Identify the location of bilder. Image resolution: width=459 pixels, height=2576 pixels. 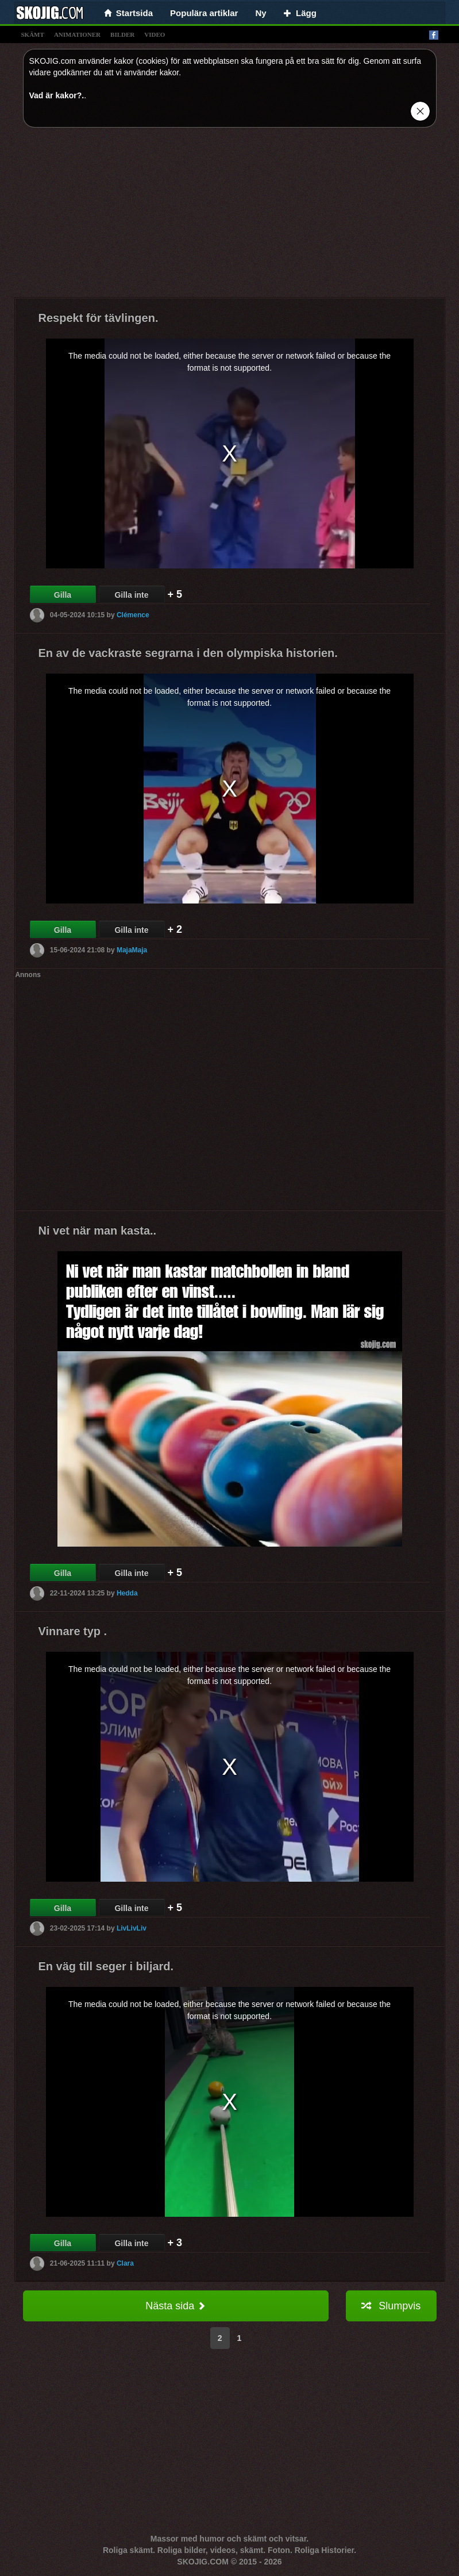
(122, 34).